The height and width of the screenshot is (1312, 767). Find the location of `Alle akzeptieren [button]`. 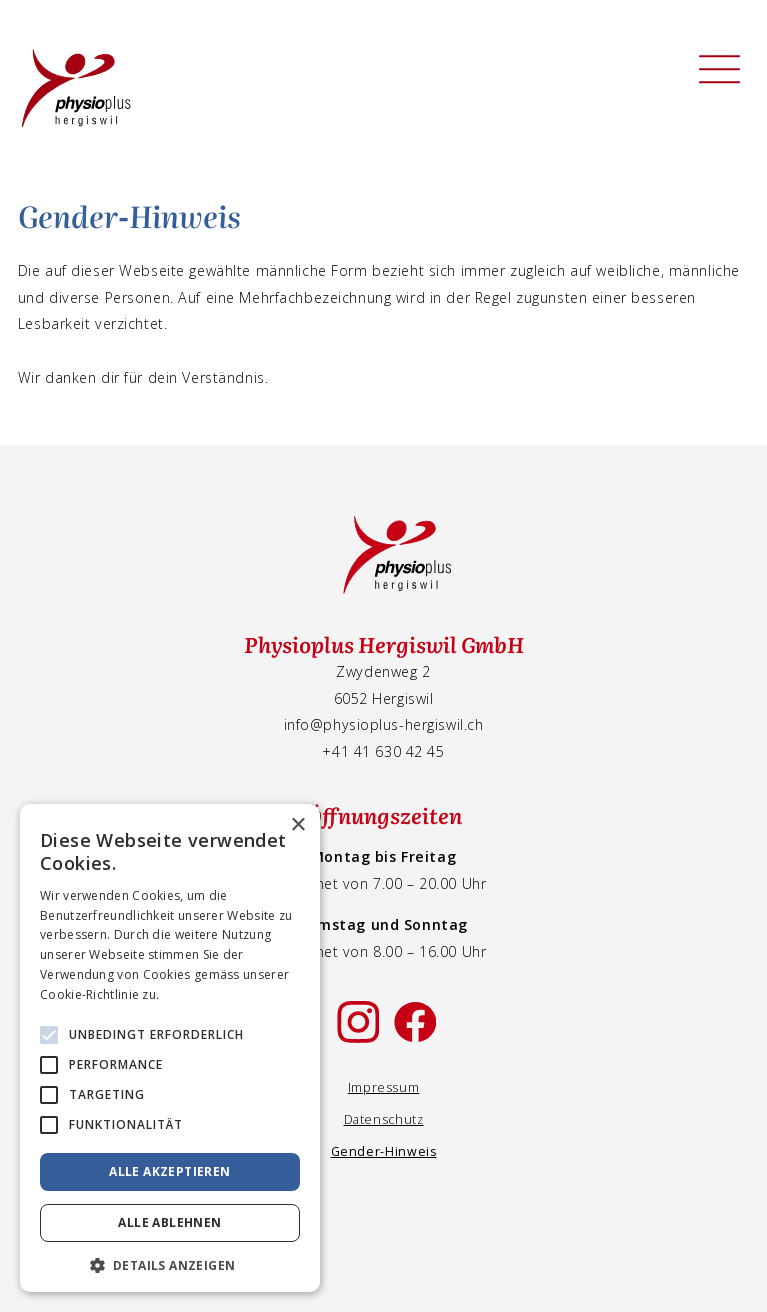

Alle akzeptieren [button] is located at coordinates (169, 1171).